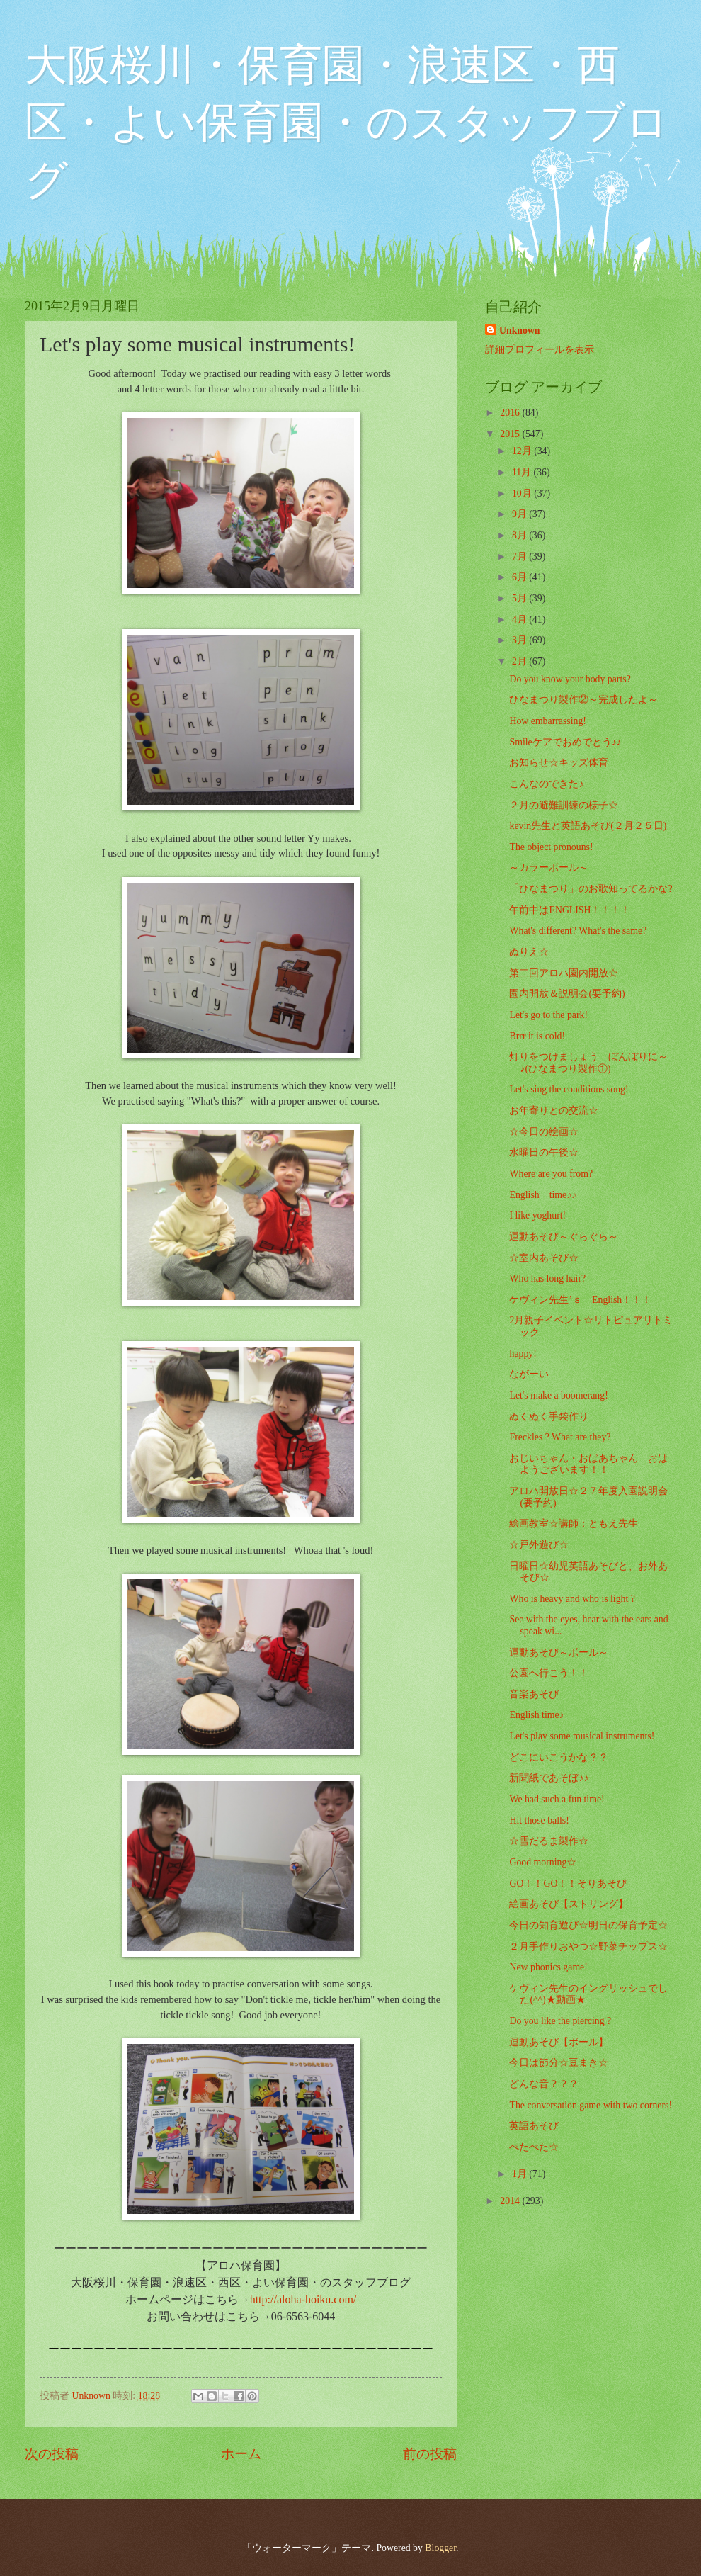 Image resolution: width=701 pixels, height=2576 pixels. What do you see at coordinates (590, 888) in the screenshot?
I see `「ひなまつり」のお歌知ってるかな?` at bounding box center [590, 888].